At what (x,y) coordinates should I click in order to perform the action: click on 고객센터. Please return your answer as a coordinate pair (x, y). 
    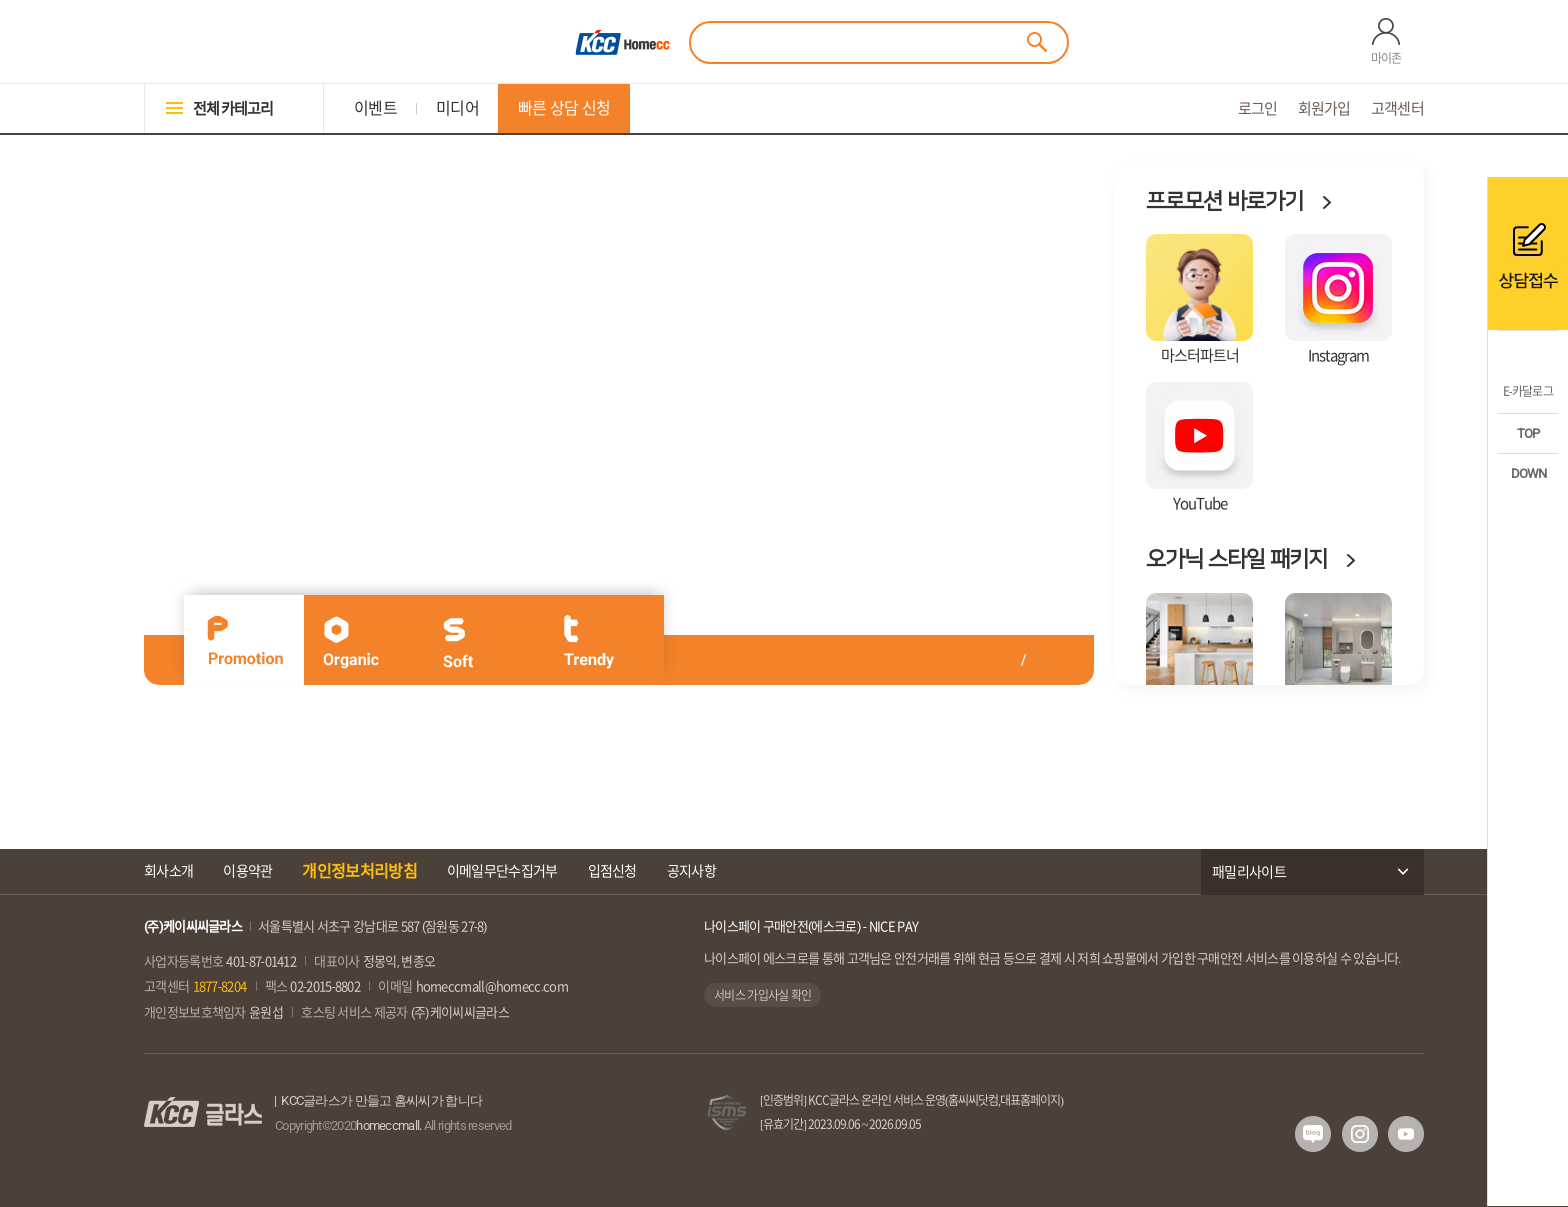
    Looking at the image, I should click on (1397, 108).